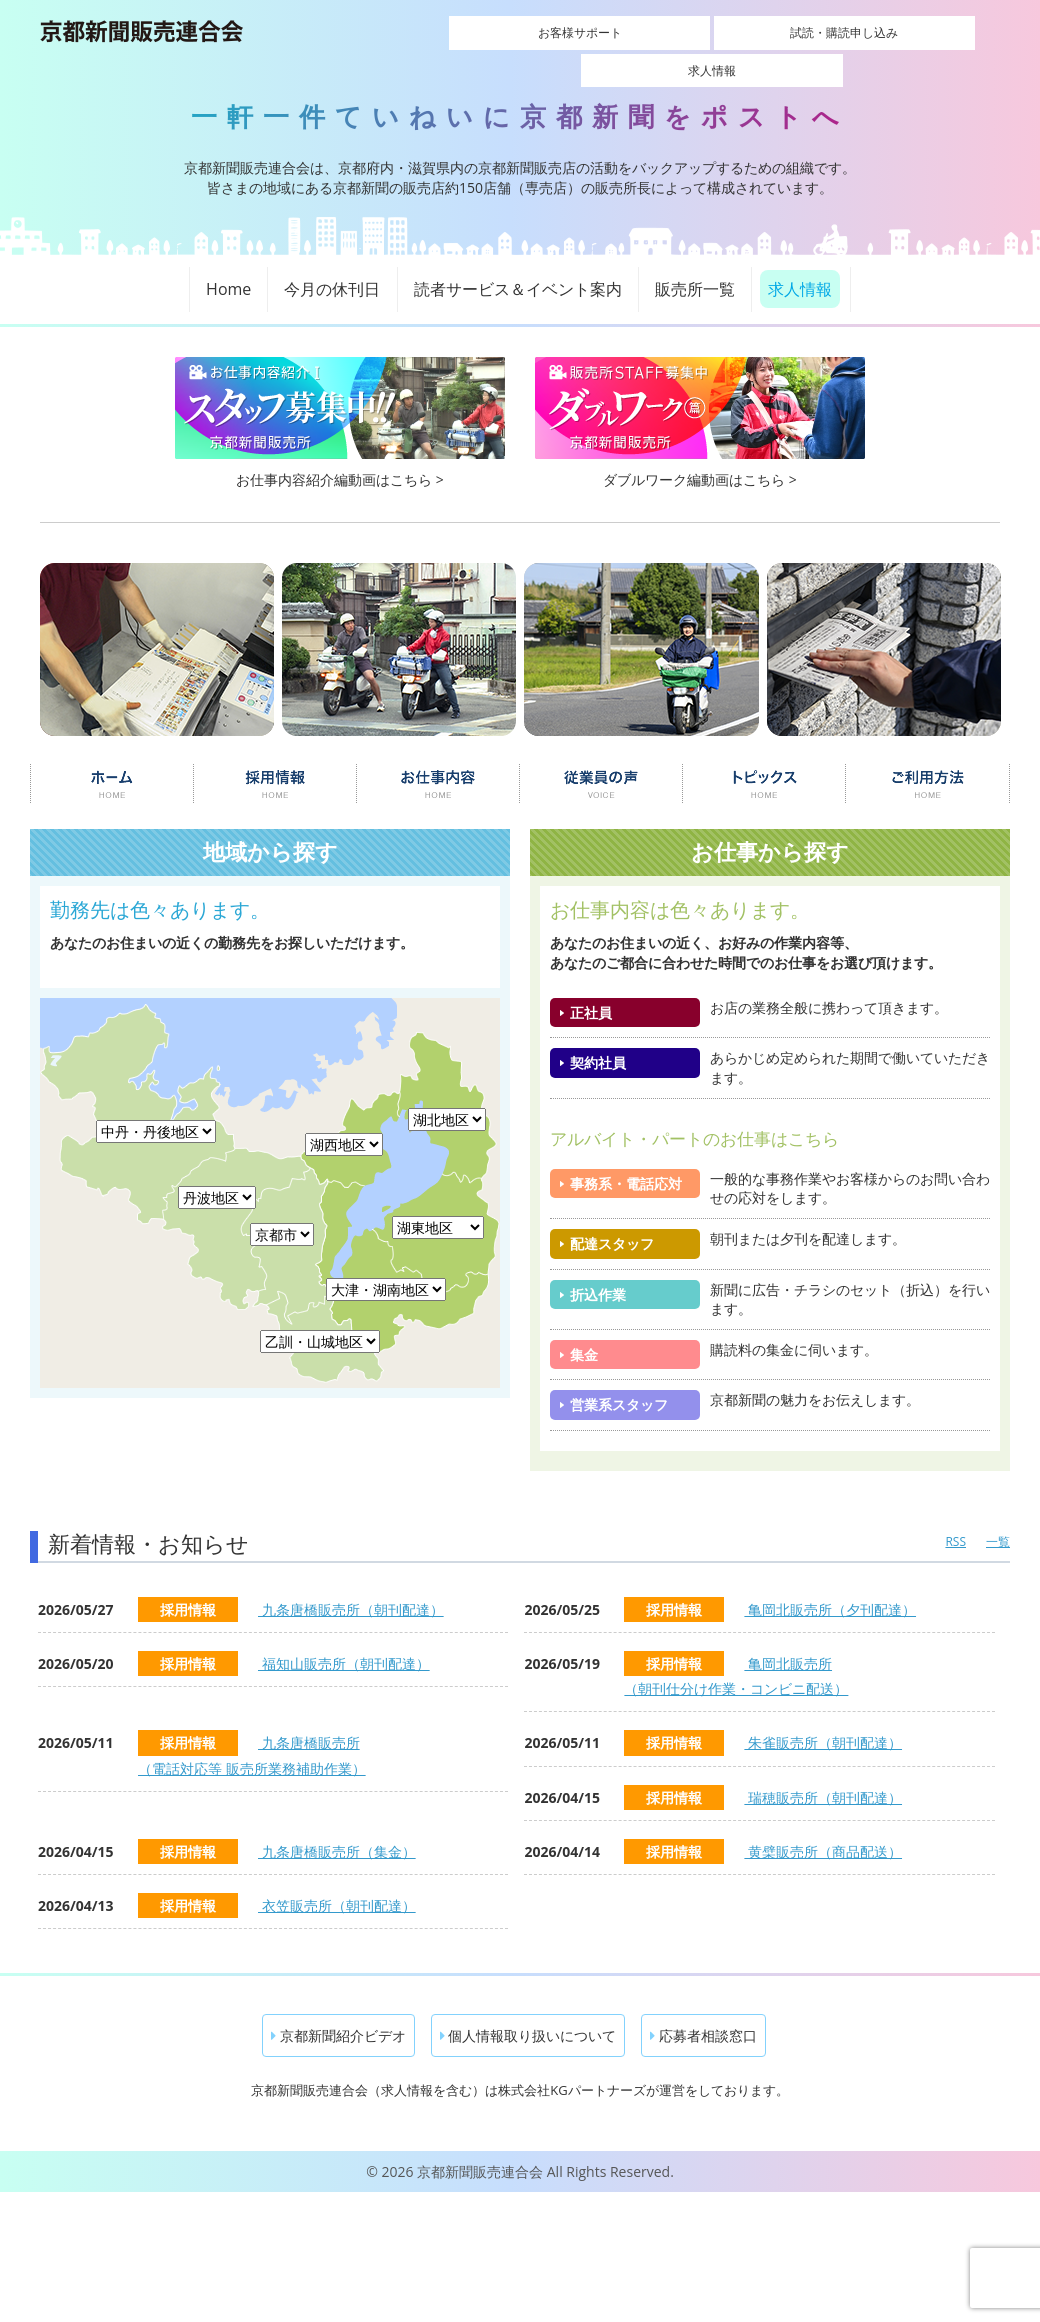 The width and height of the screenshot is (1040, 2322). What do you see at coordinates (612, 1221) in the screenshot?
I see `配達スタッフ` at bounding box center [612, 1221].